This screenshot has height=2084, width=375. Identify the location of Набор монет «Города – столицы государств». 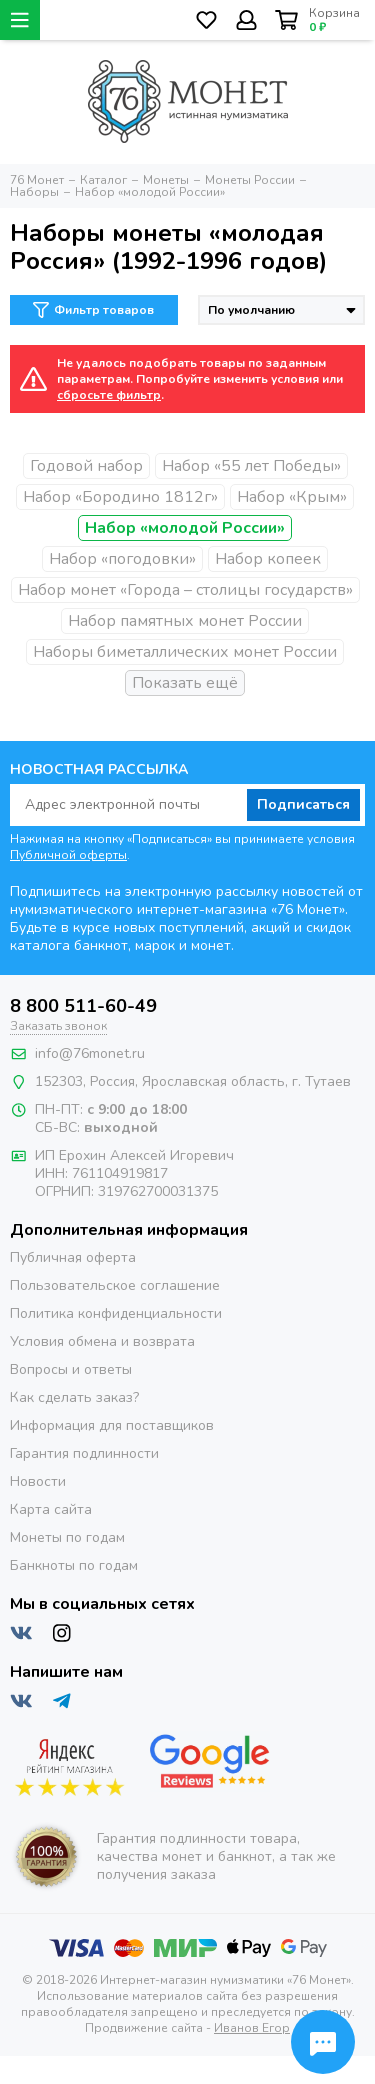
(185, 590).